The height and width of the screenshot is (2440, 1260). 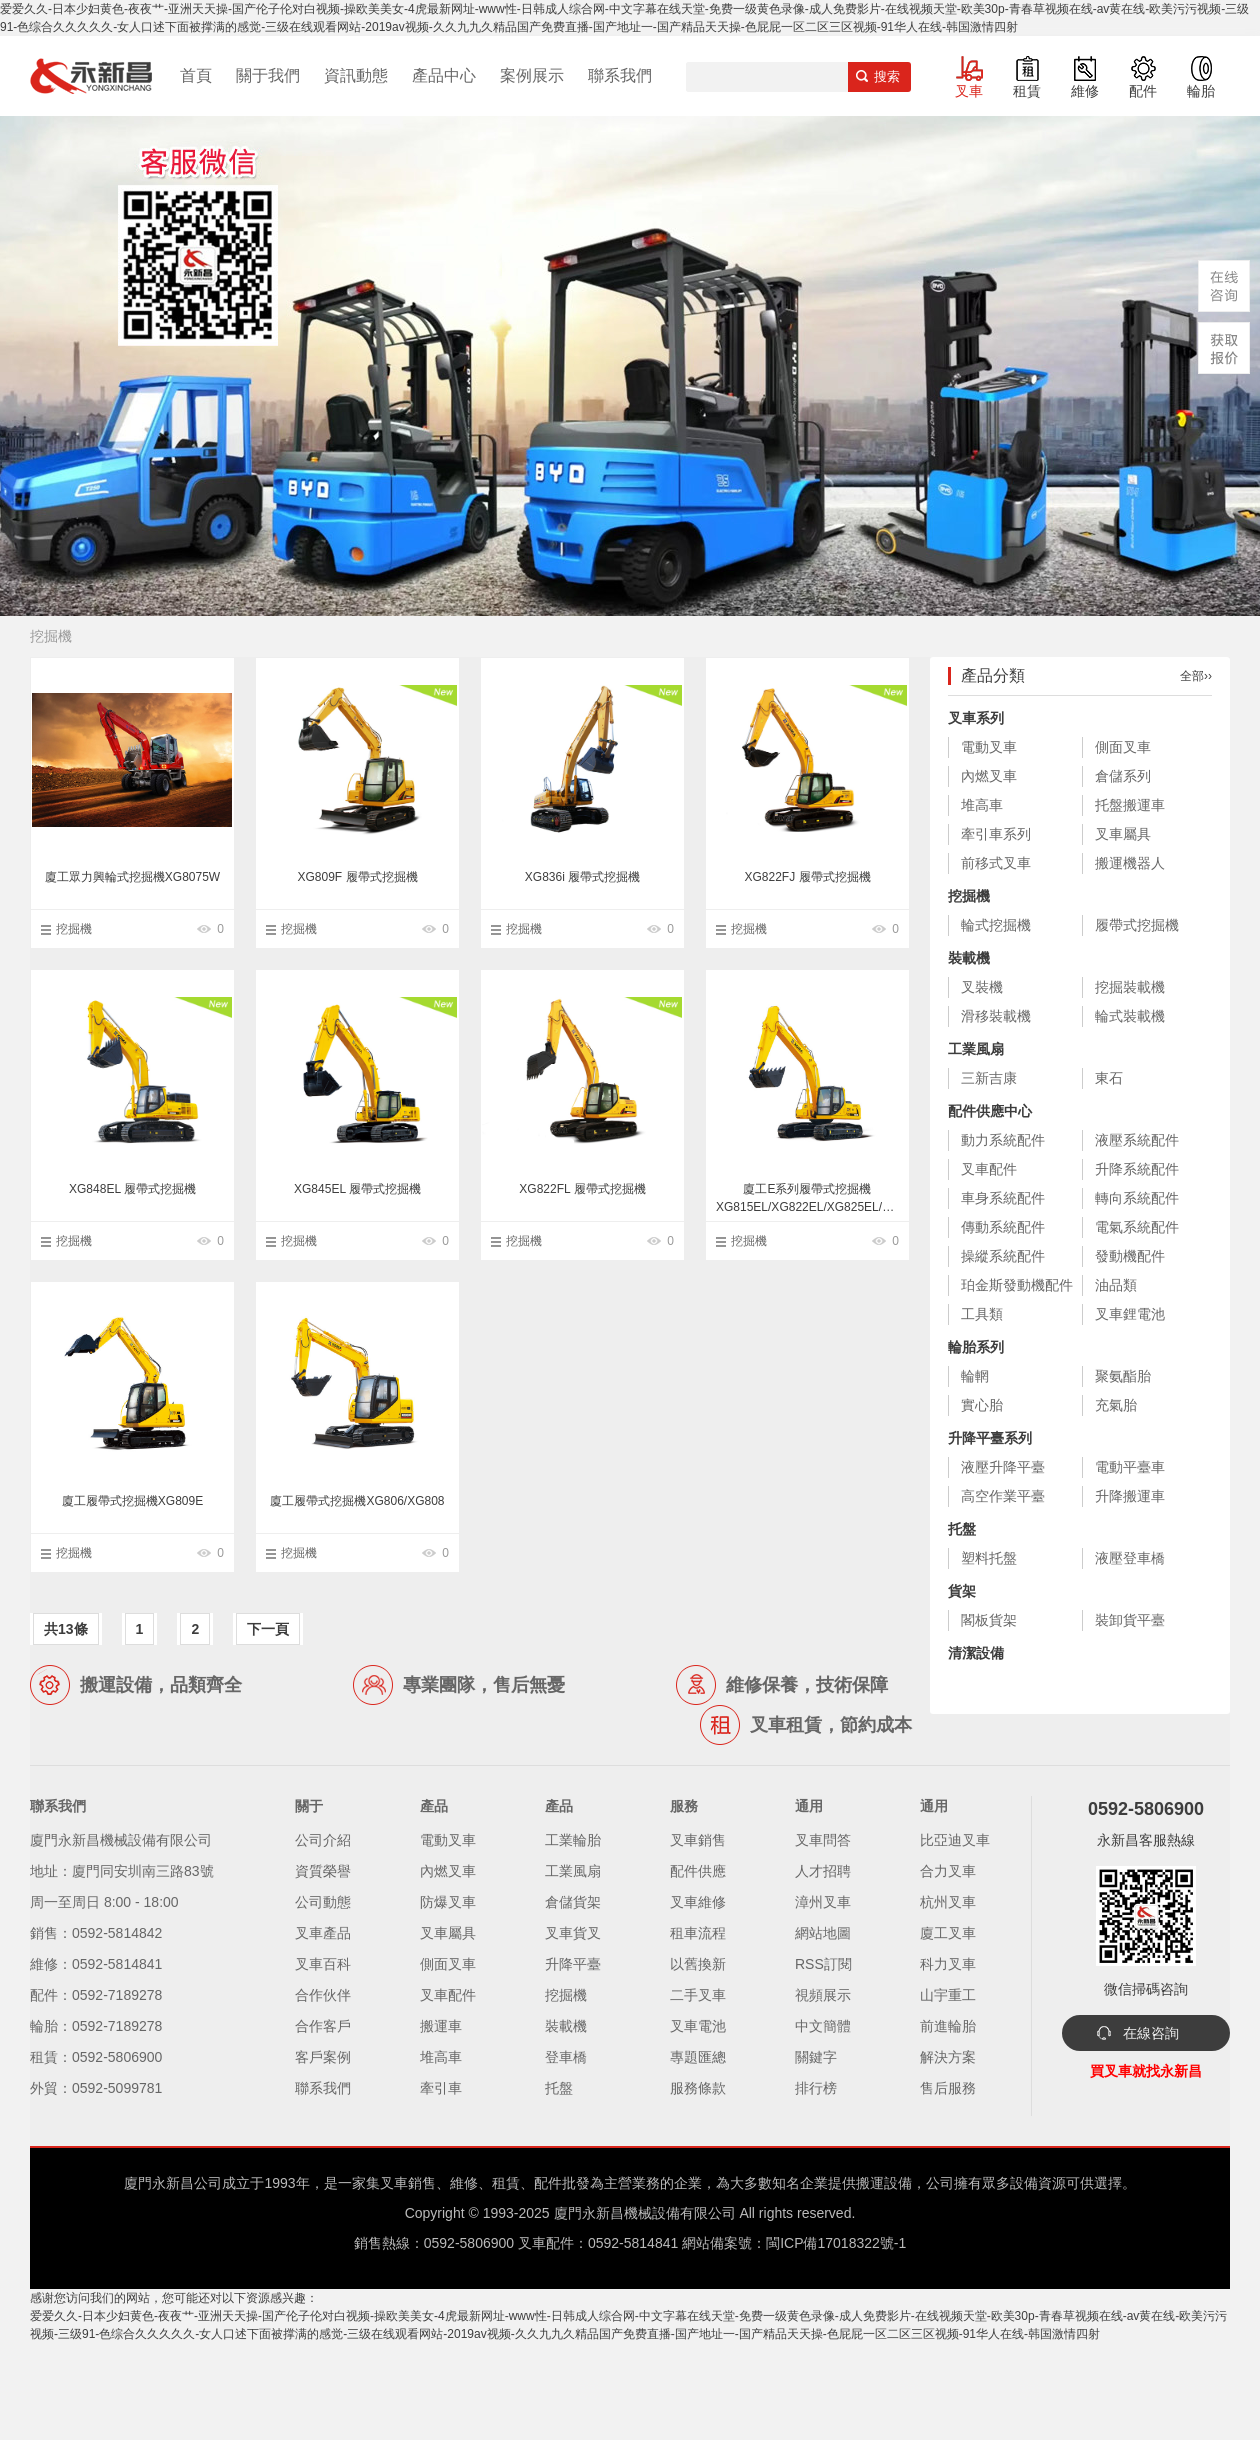 I want to click on 堆高車, so click(x=982, y=805).